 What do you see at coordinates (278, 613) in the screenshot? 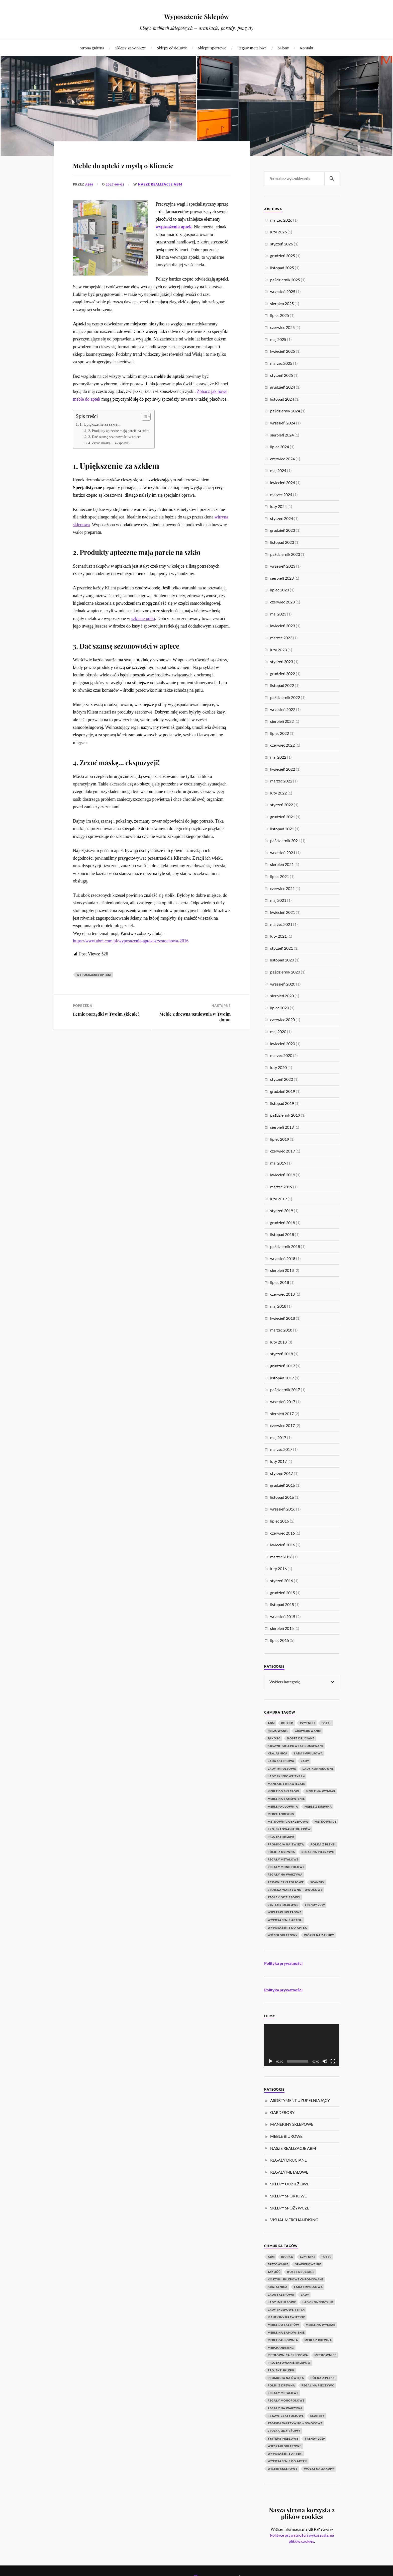
I see `maj 2023` at bounding box center [278, 613].